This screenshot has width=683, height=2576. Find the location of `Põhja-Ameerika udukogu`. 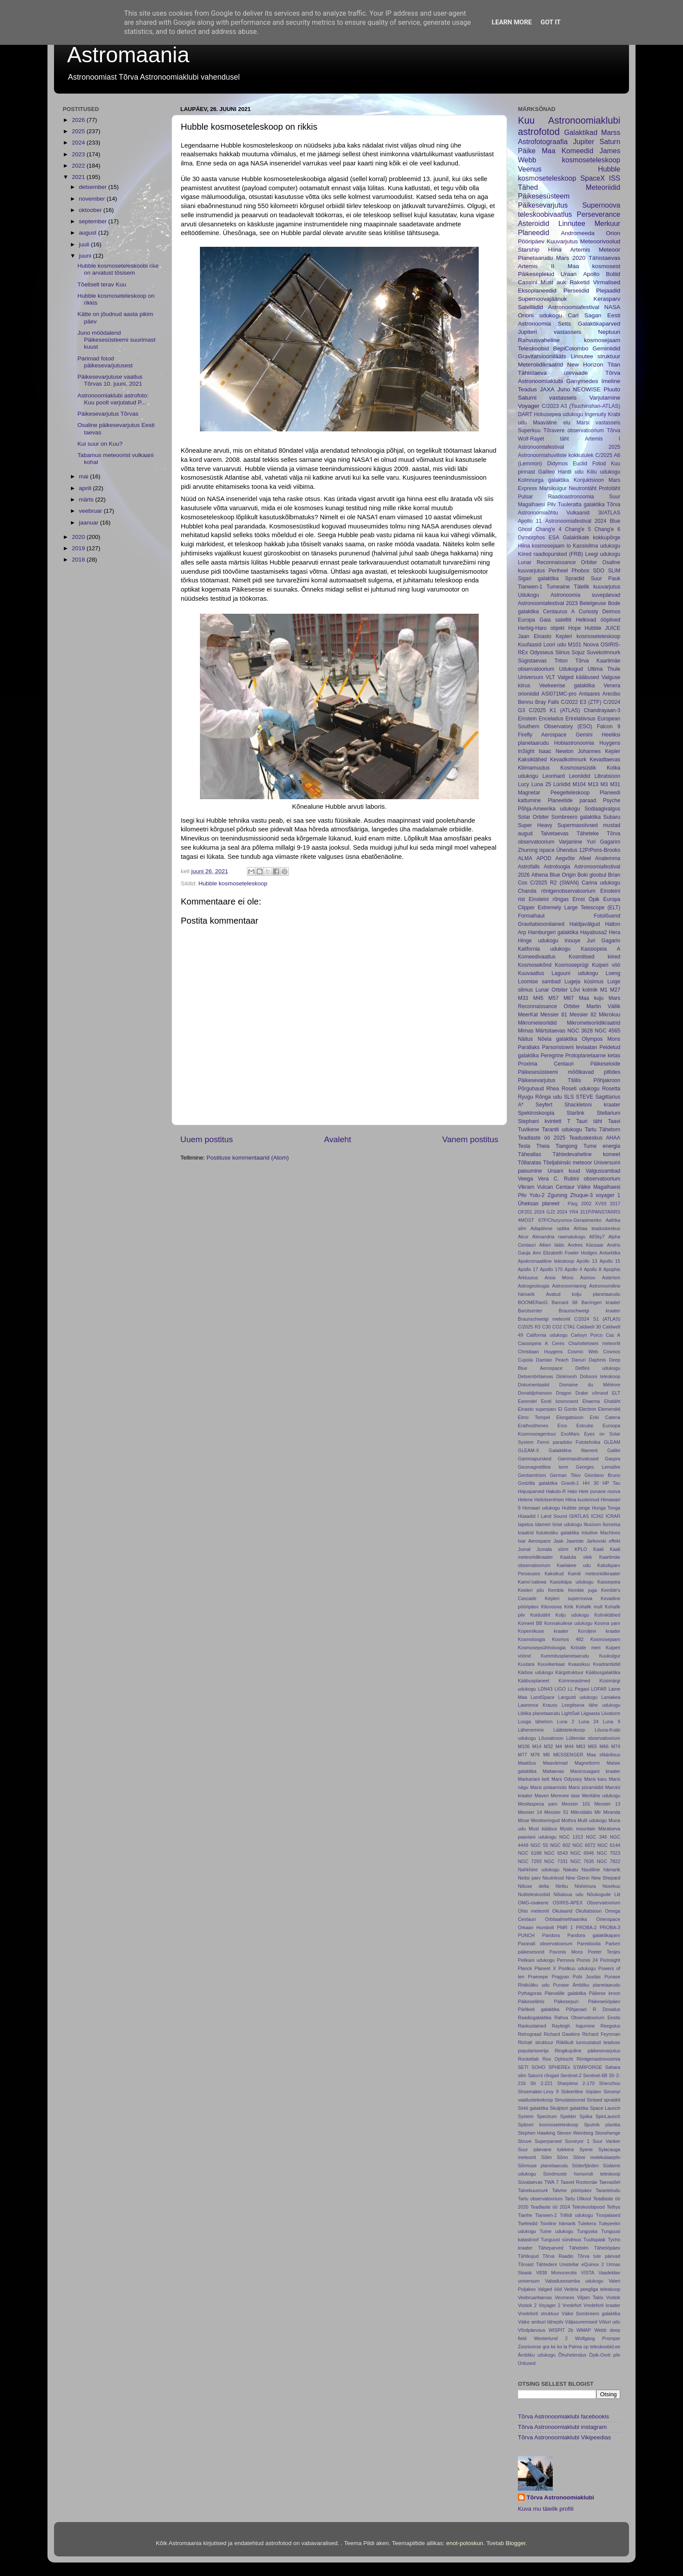

Põhja-Ameerika udukogu is located at coordinates (549, 809).